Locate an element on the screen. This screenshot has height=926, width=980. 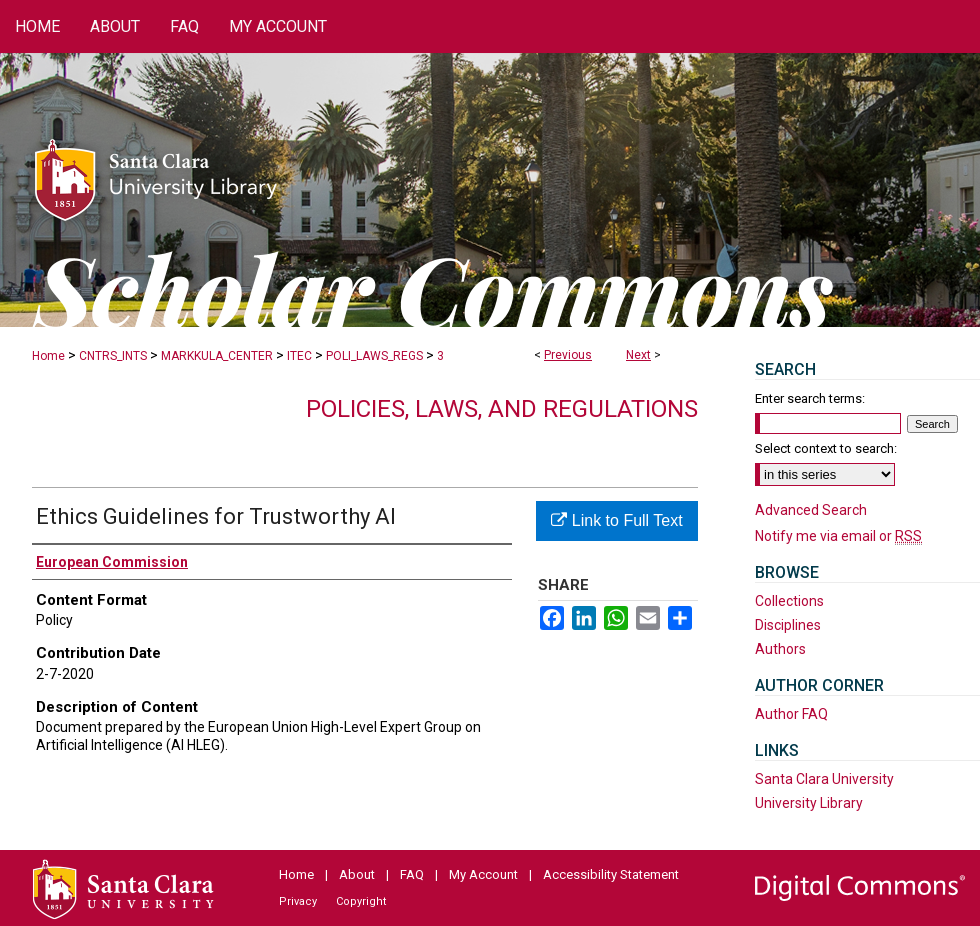
ITEC is located at coordinates (299, 356).